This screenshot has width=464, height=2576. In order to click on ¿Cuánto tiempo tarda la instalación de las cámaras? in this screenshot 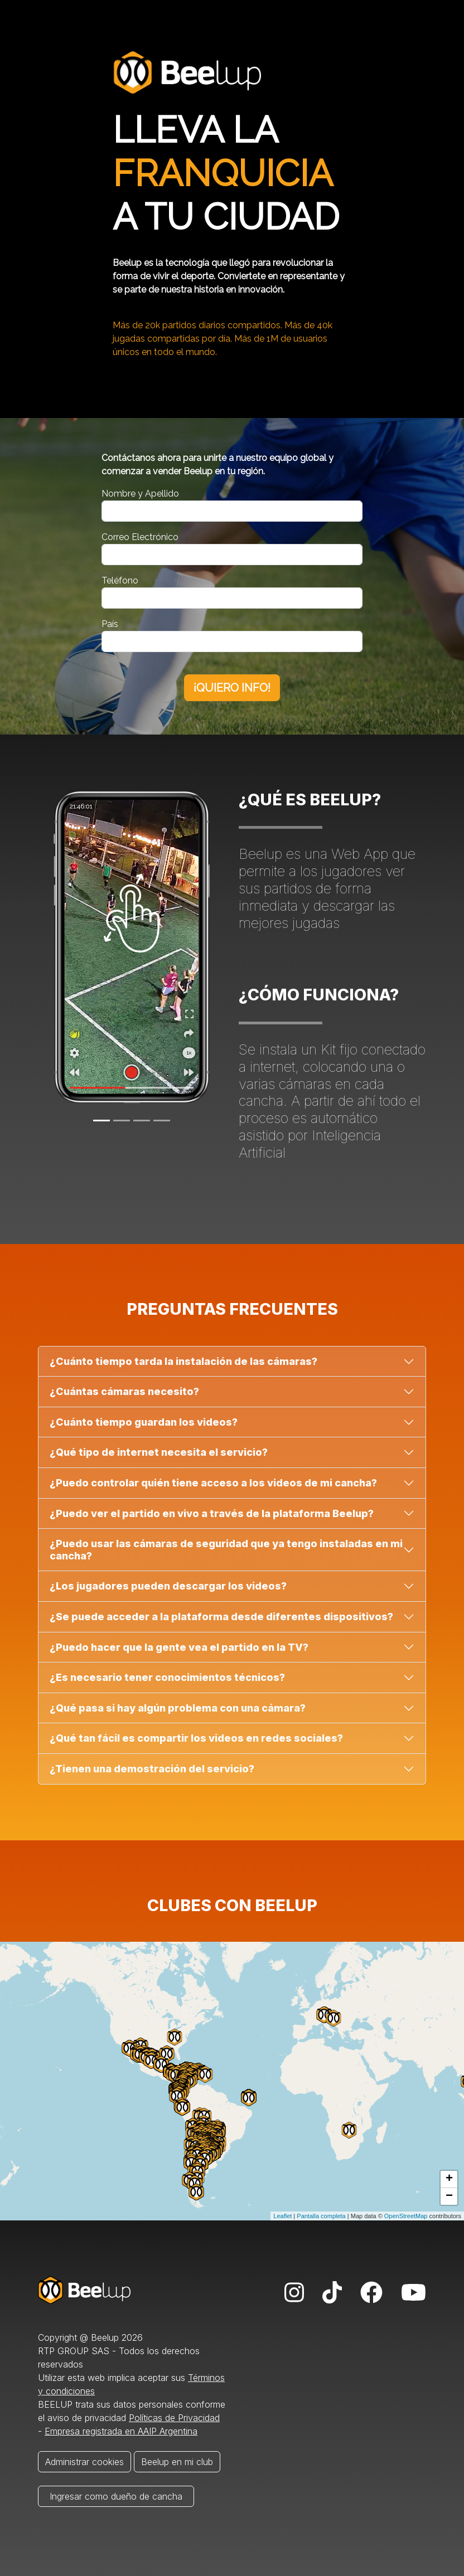, I will do `click(183, 1361)`.